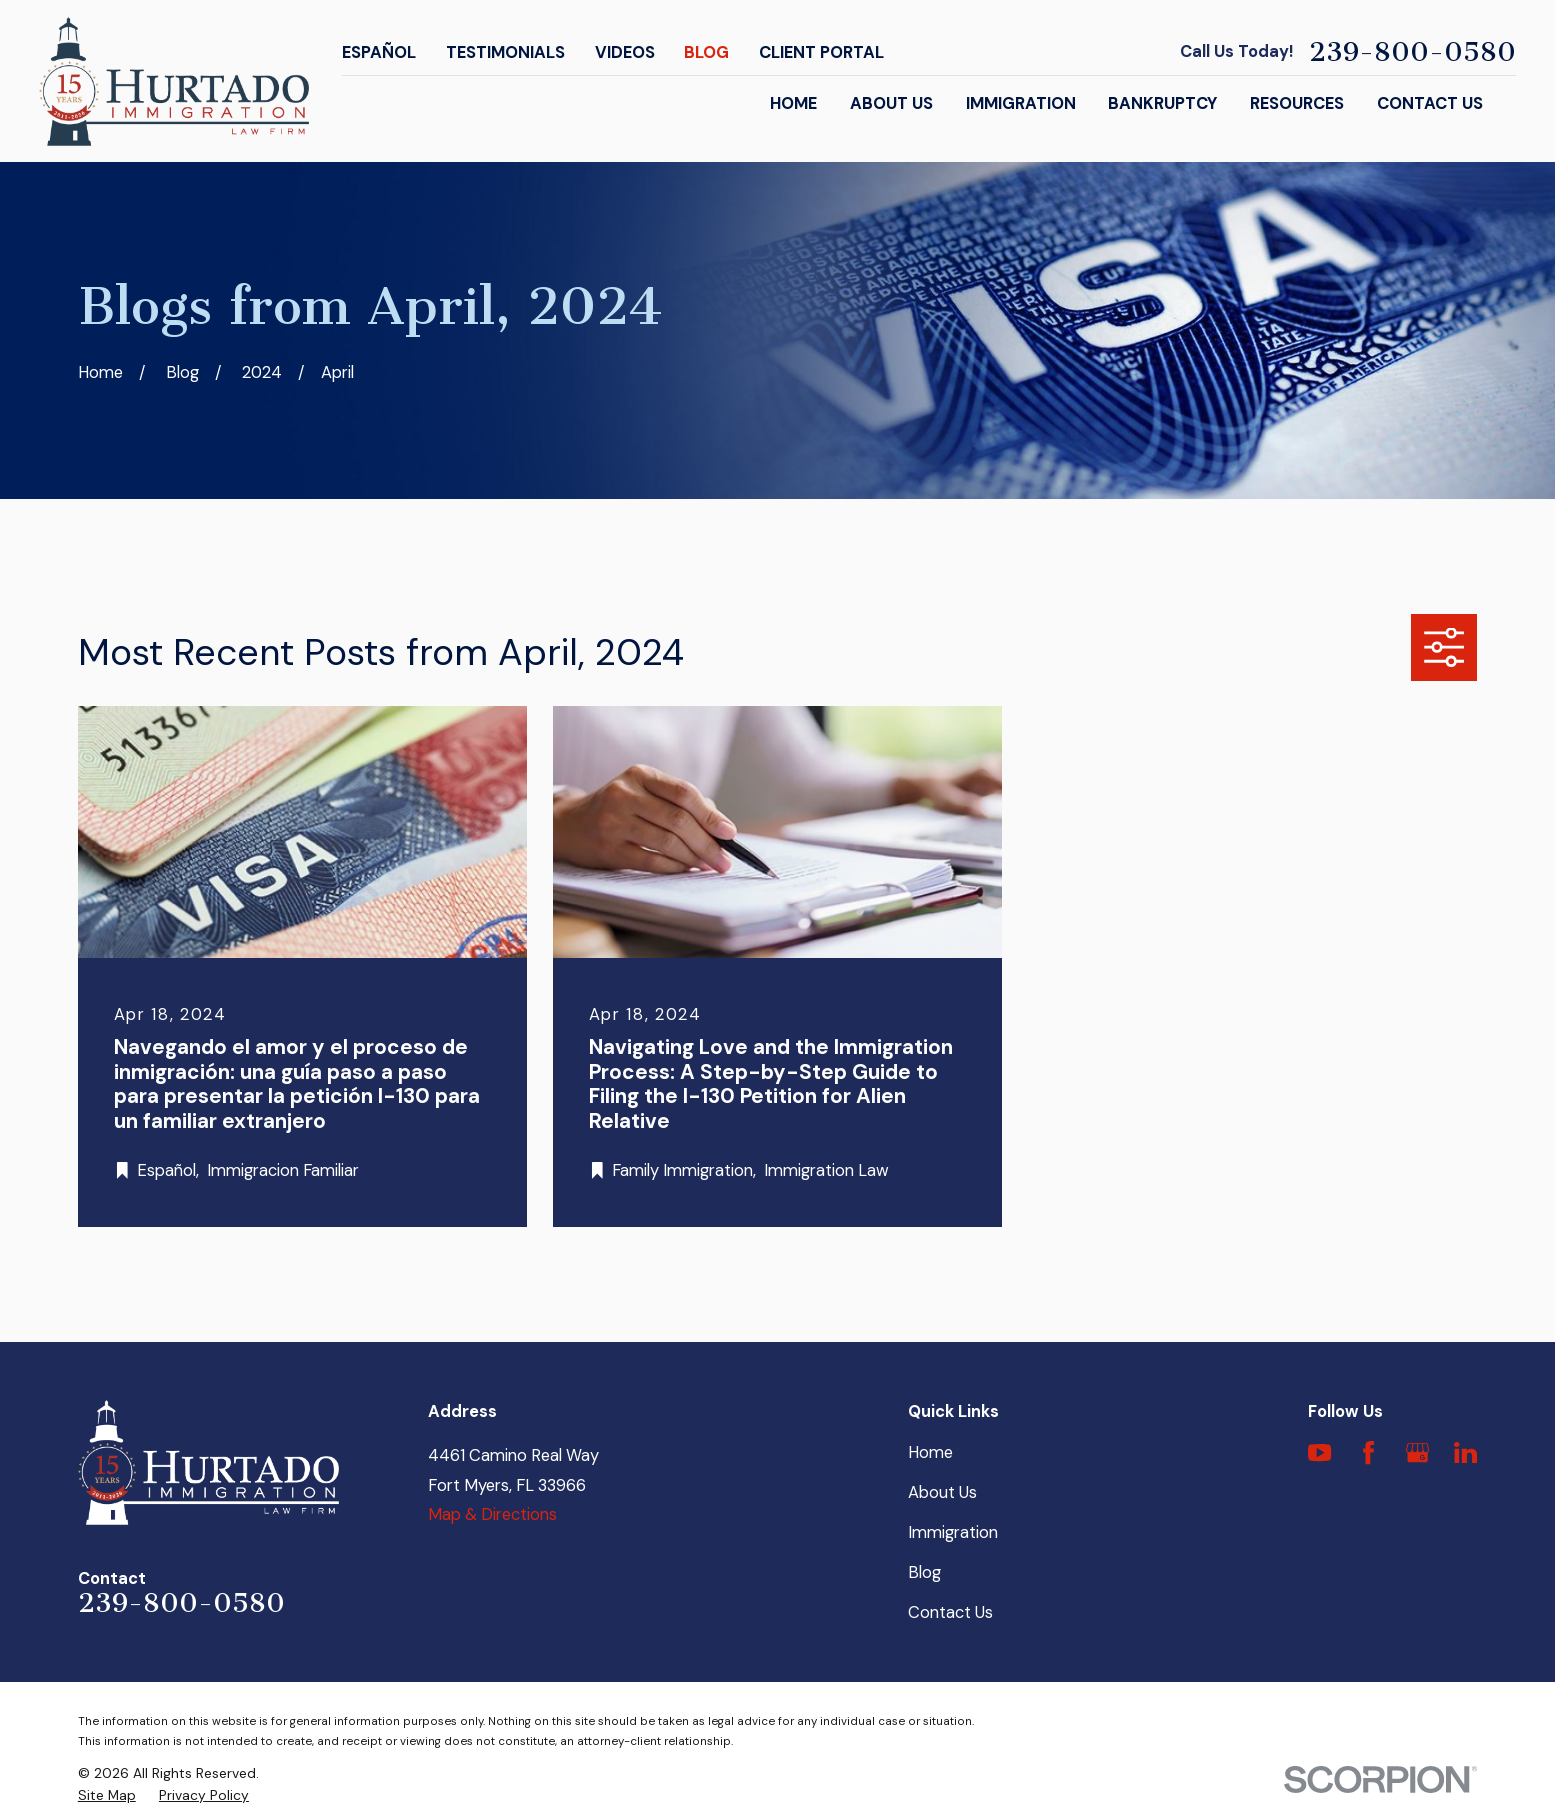 The height and width of the screenshot is (1811, 1555). I want to click on Contact Us, so click(950, 1612).